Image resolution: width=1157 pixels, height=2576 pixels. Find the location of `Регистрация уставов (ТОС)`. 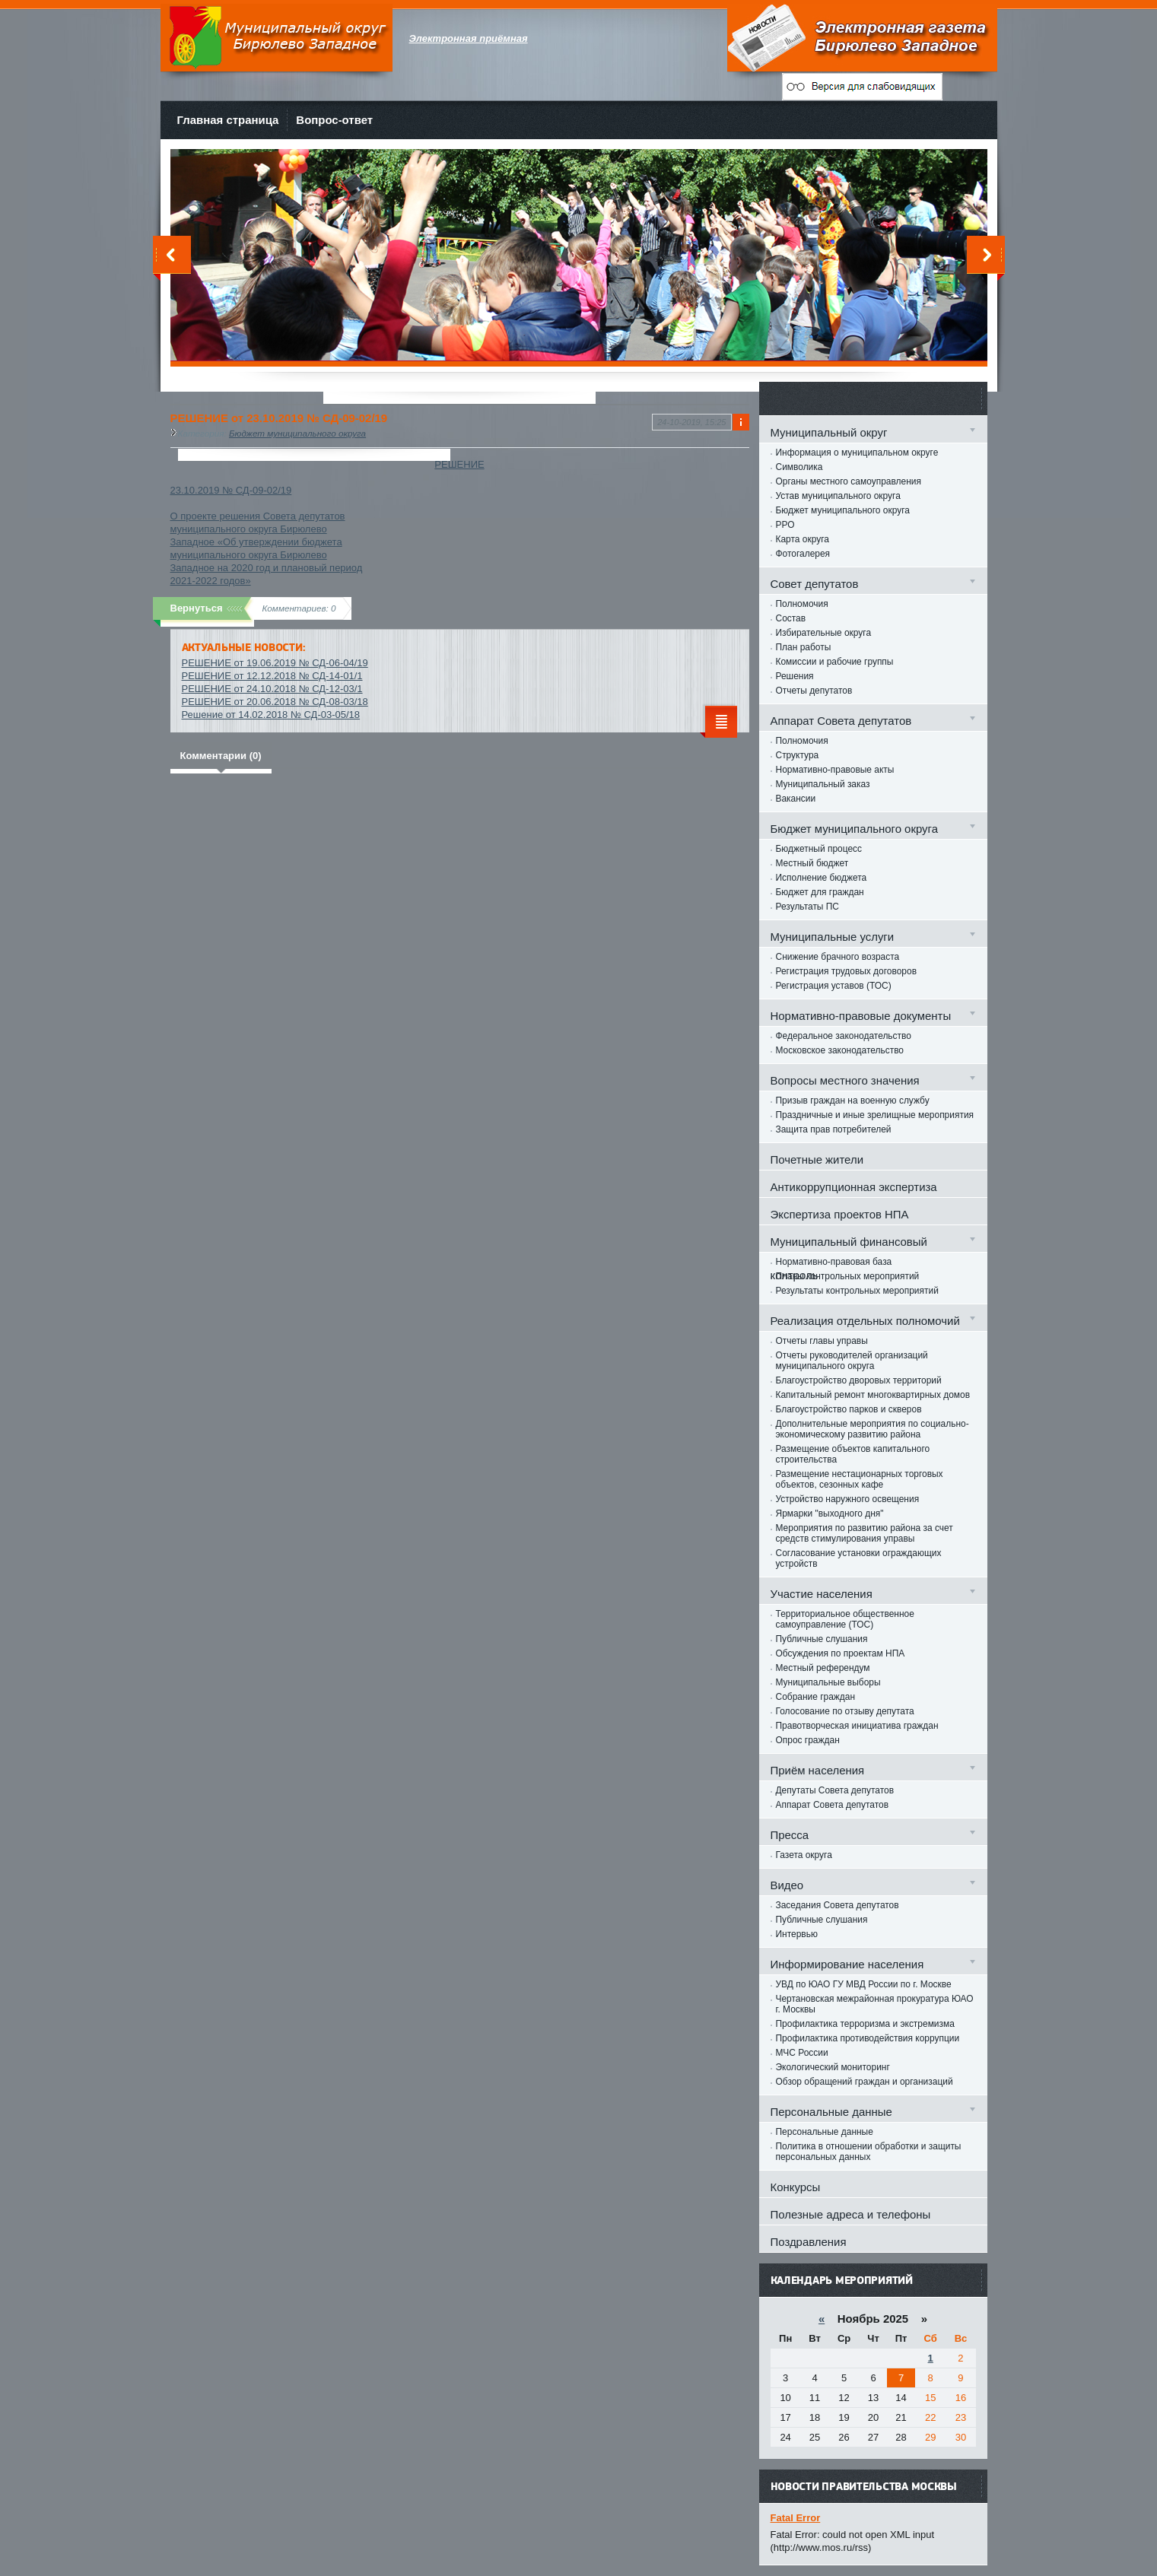

Регистрация уставов (ТОС) is located at coordinates (834, 985).